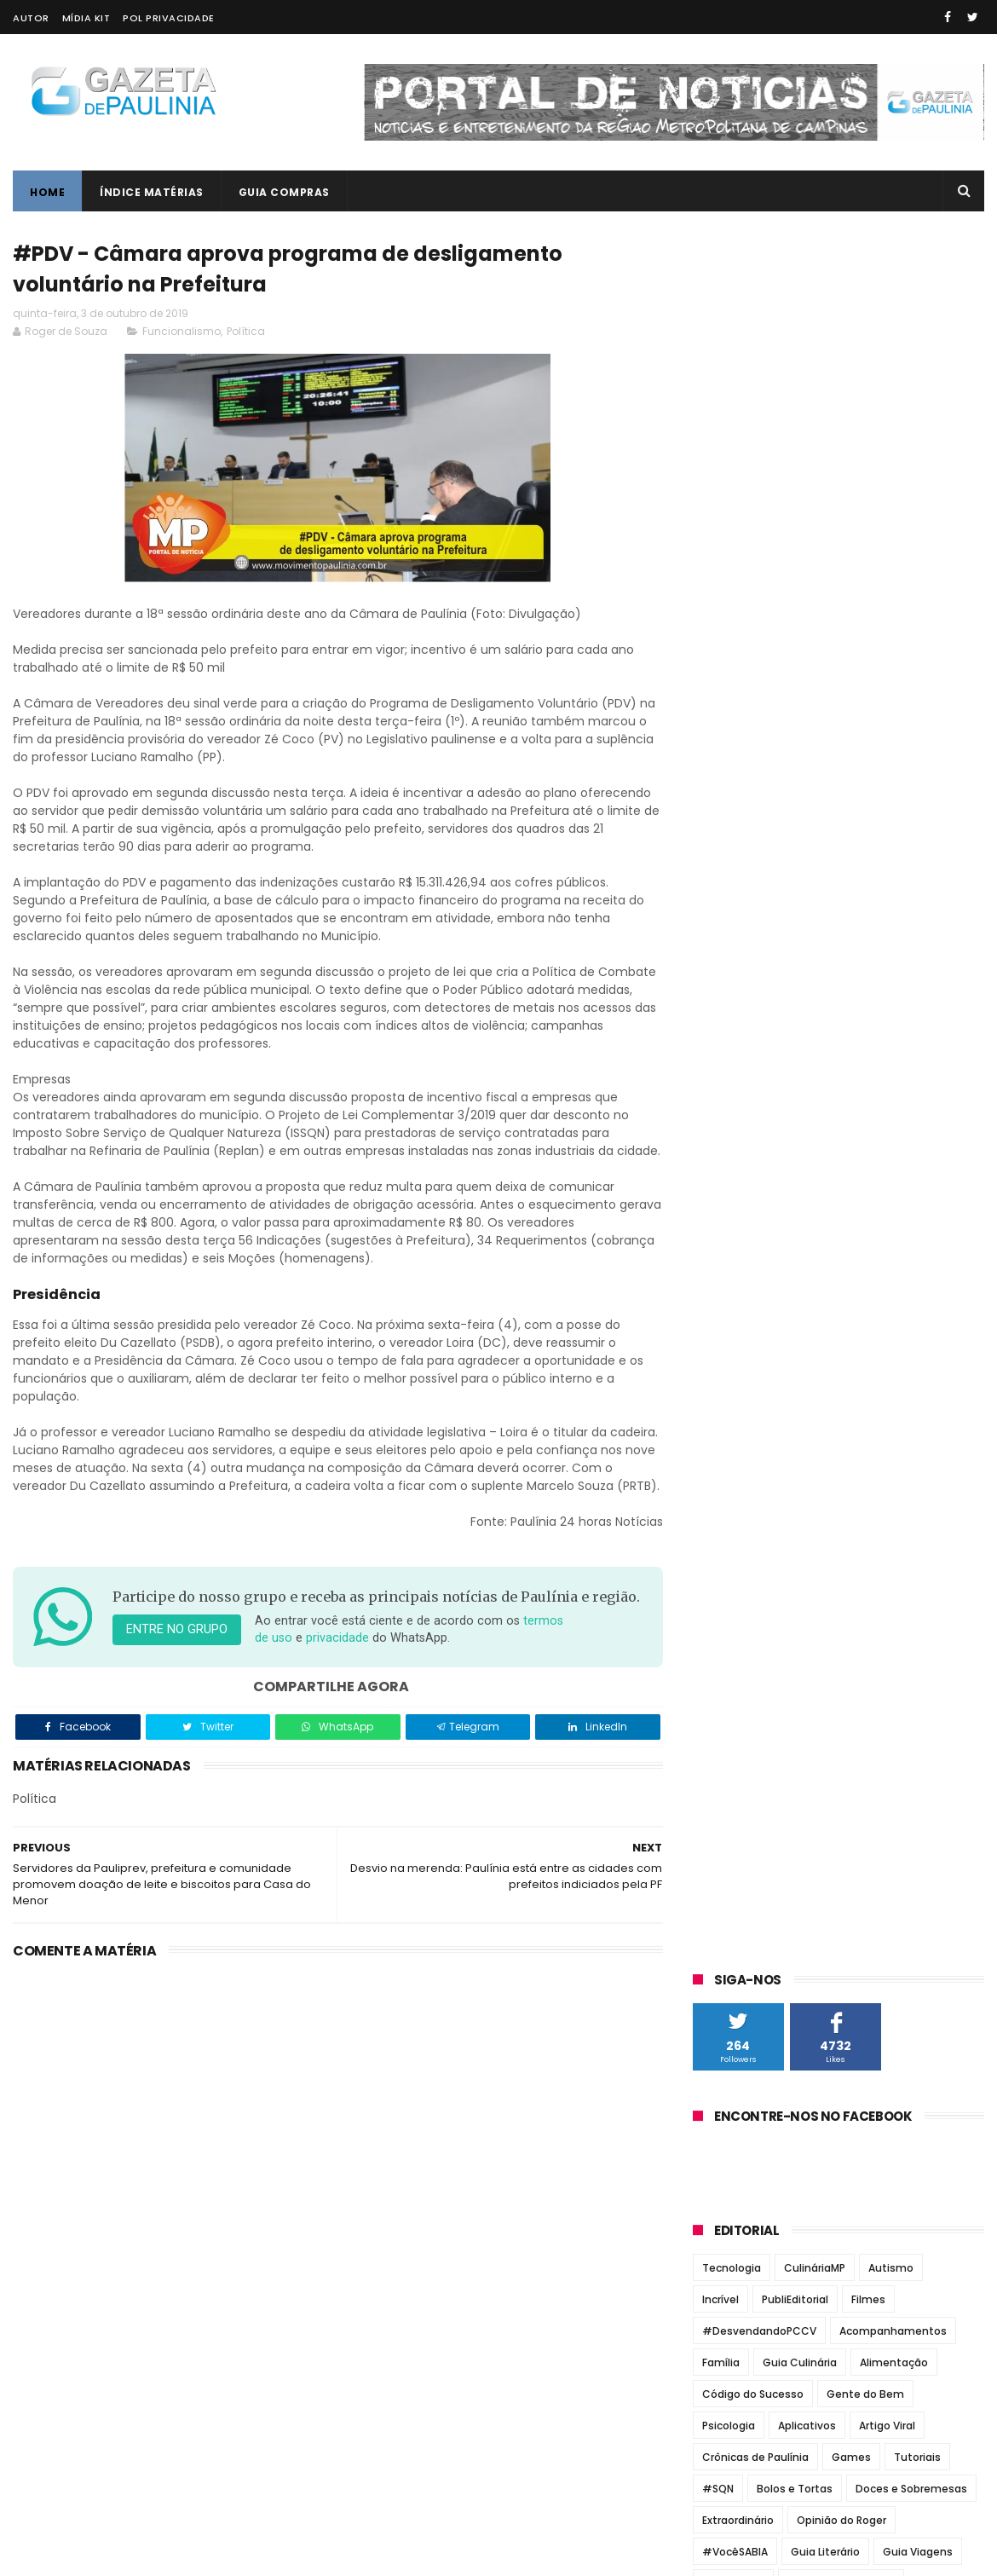 This screenshot has height=2576, width=997. What do you see at coordinates (728, 697) in the screenshot?
I see `Psicologia` at bounding box center [728, 697].